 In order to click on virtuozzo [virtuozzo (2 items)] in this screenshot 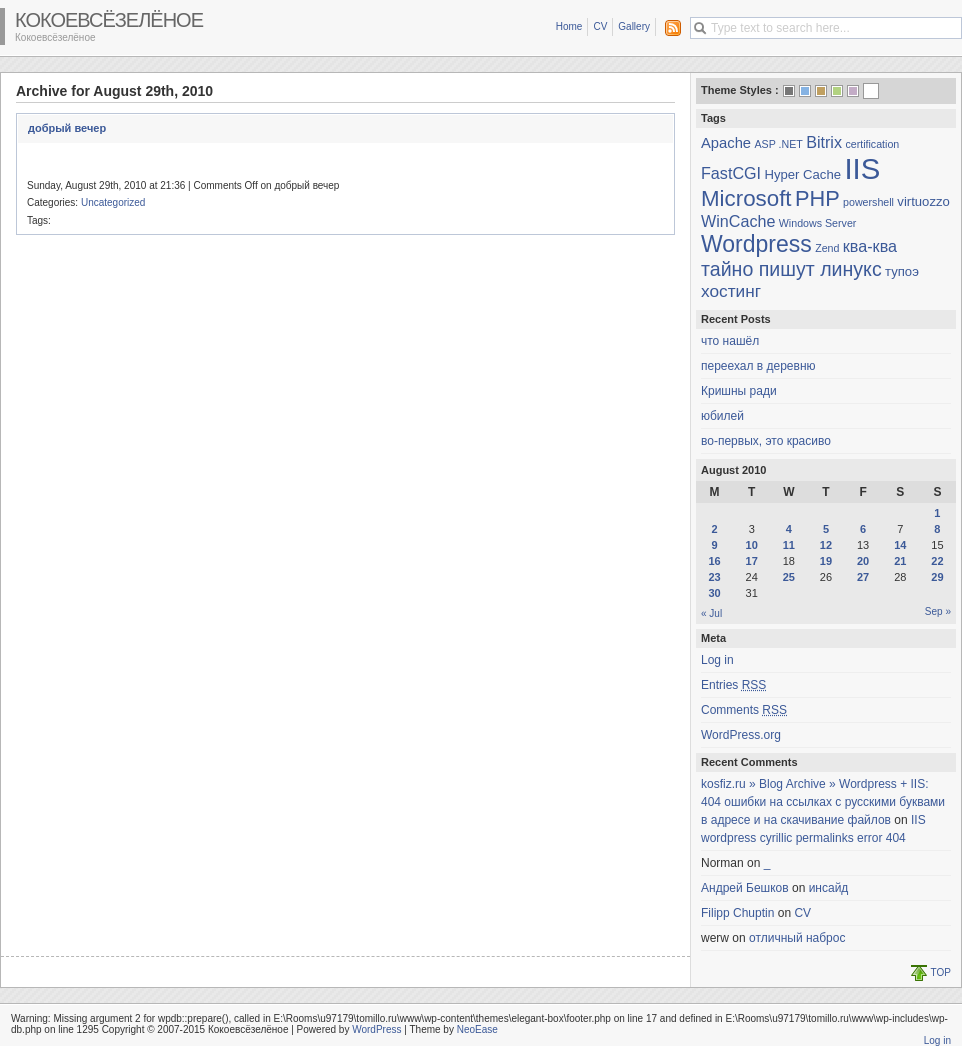, I will do `click(923, 201)`.